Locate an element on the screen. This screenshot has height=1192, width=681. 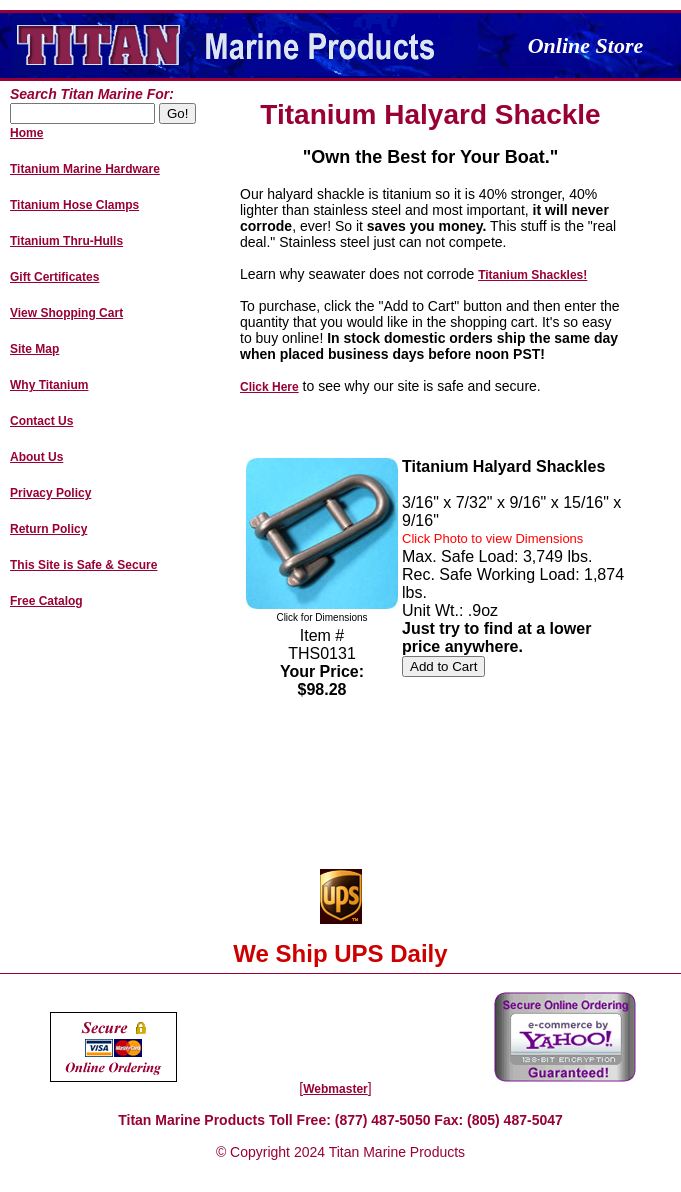
Gift Certificates is located at coordinates (54, 277).